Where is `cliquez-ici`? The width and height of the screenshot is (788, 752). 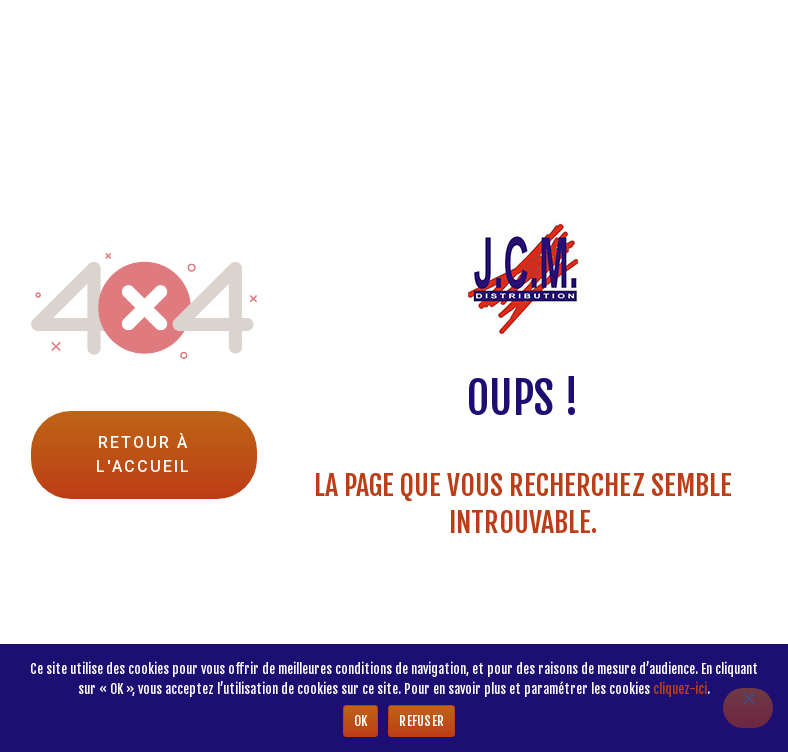 cliquez-ici is located at coordinates (680, 689).